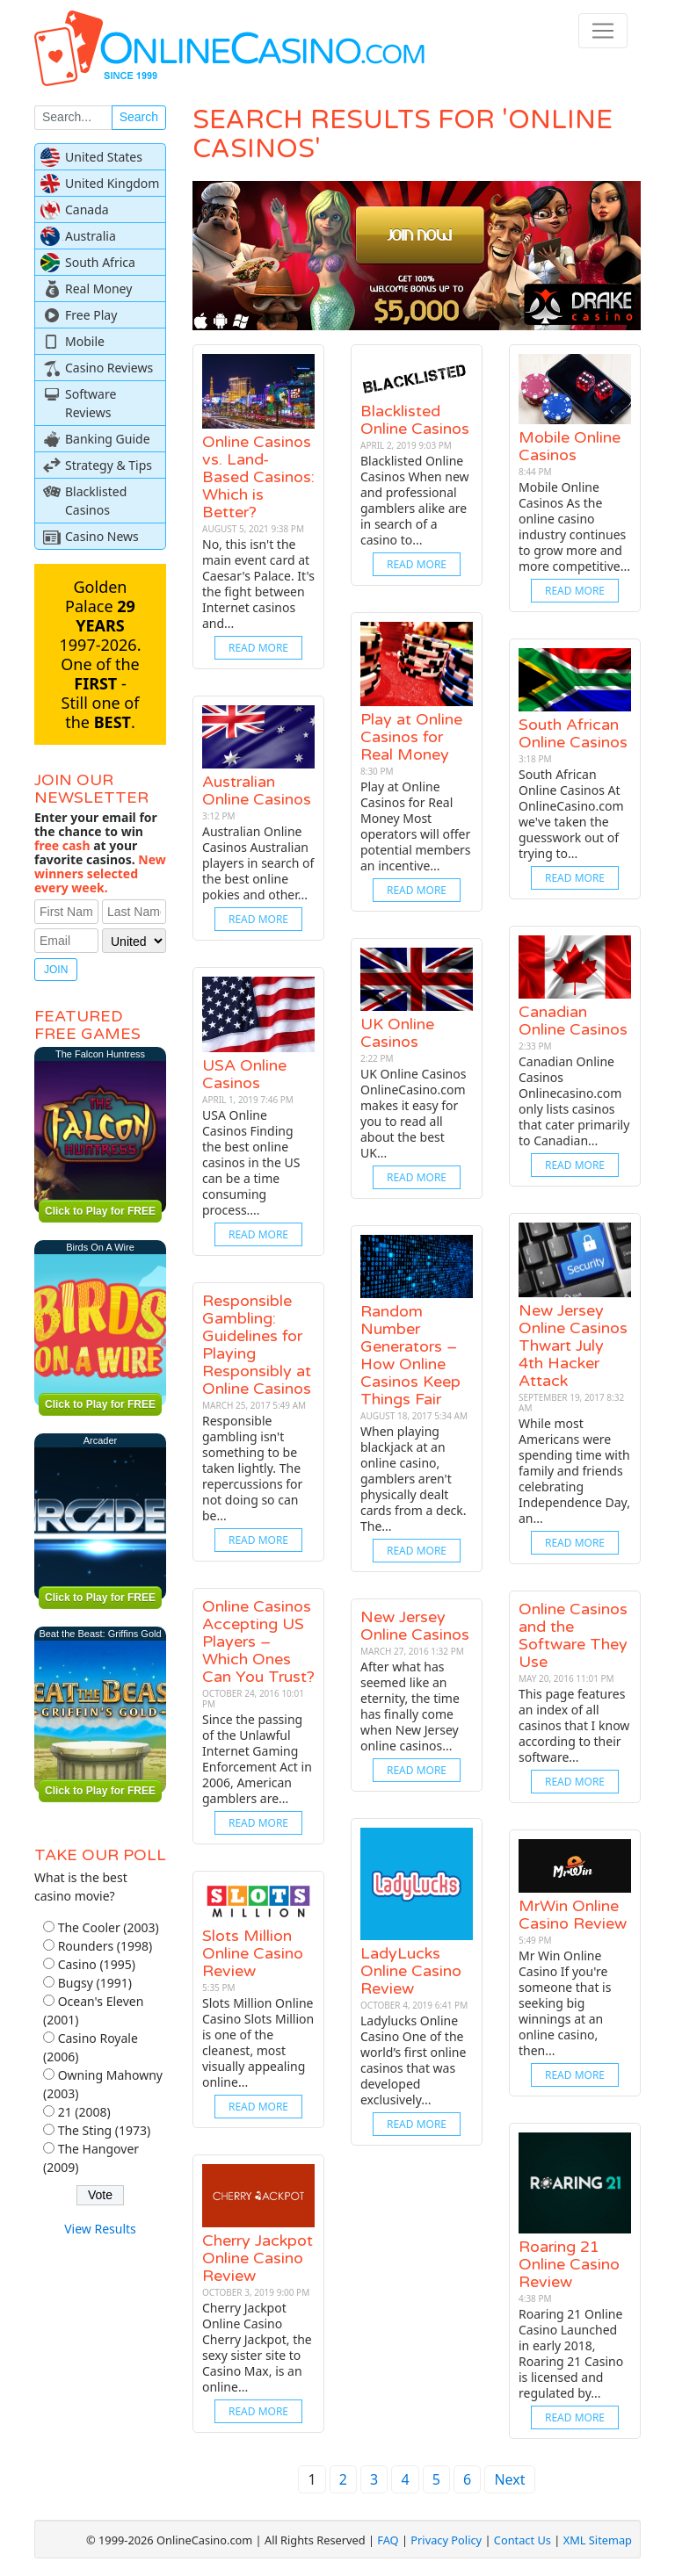 This screenshot has width=675, height=2576. Describe the element at coordinates (414, 500) in the screenshot. I see `Blacklisted Online Casinos When new and professional gamblers alike are in search of a casino to...` at that location.